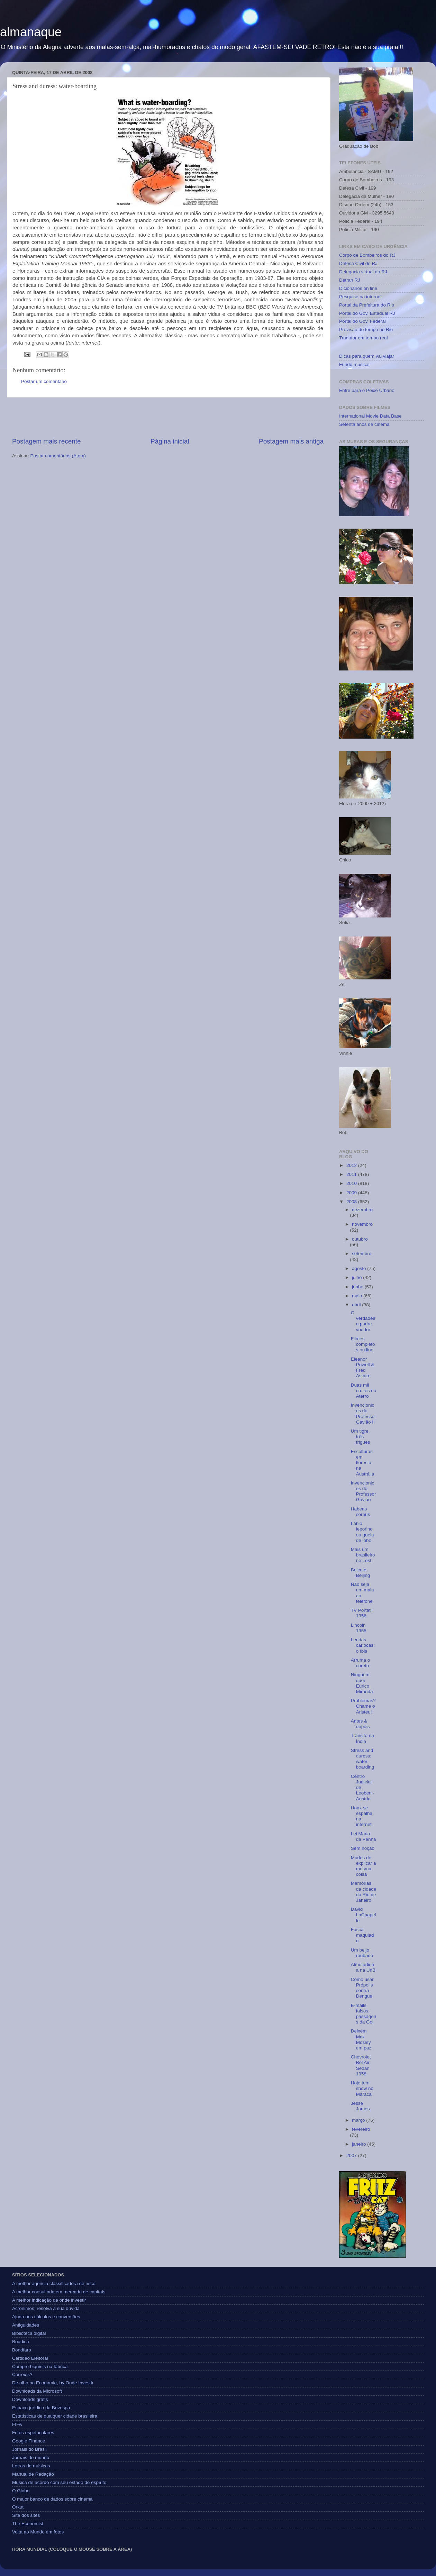  What do you see at coordinates (33, 2474) in the screenshot?
I see `Manual de Redação` at bounding box center [33, 2474].